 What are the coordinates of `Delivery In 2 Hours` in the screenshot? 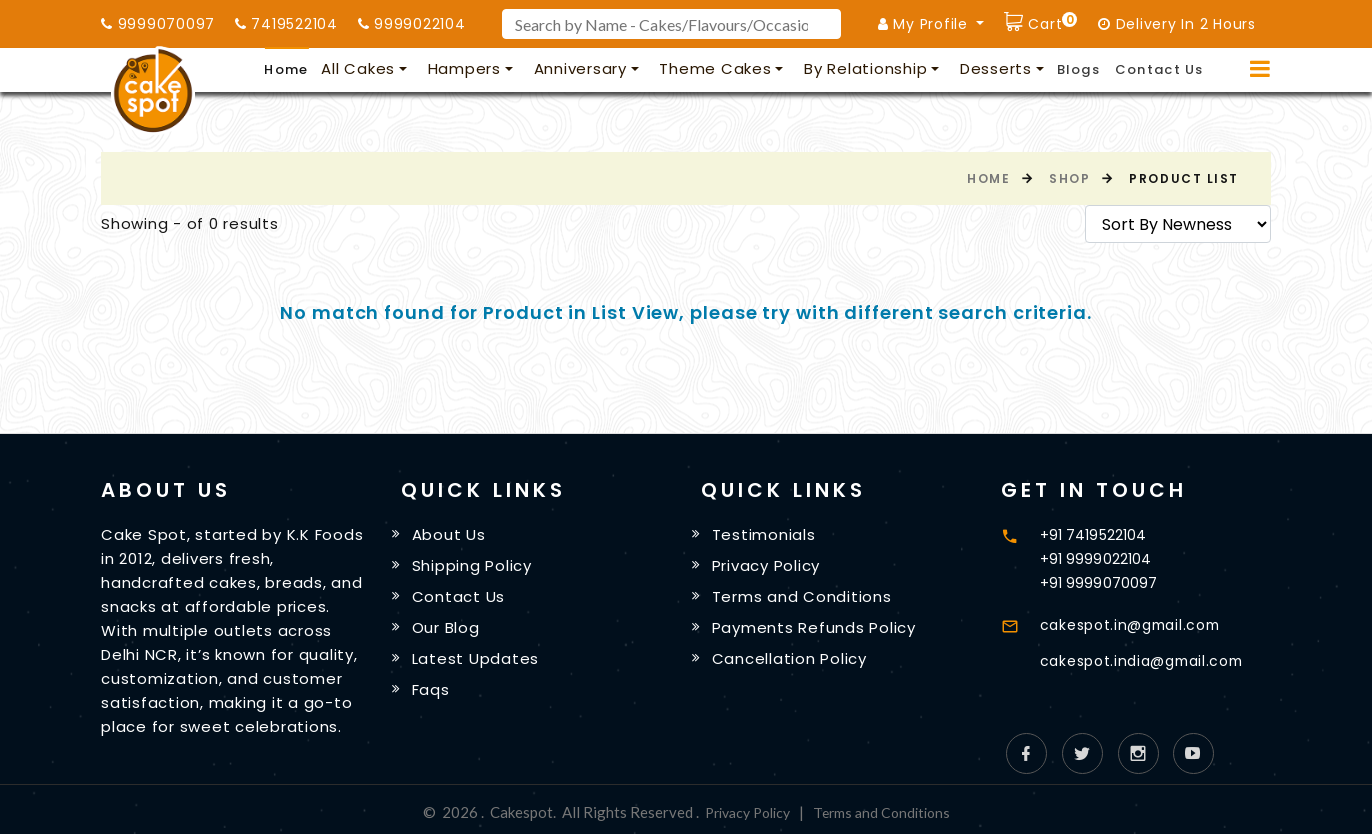 It's located at (1177, 24).